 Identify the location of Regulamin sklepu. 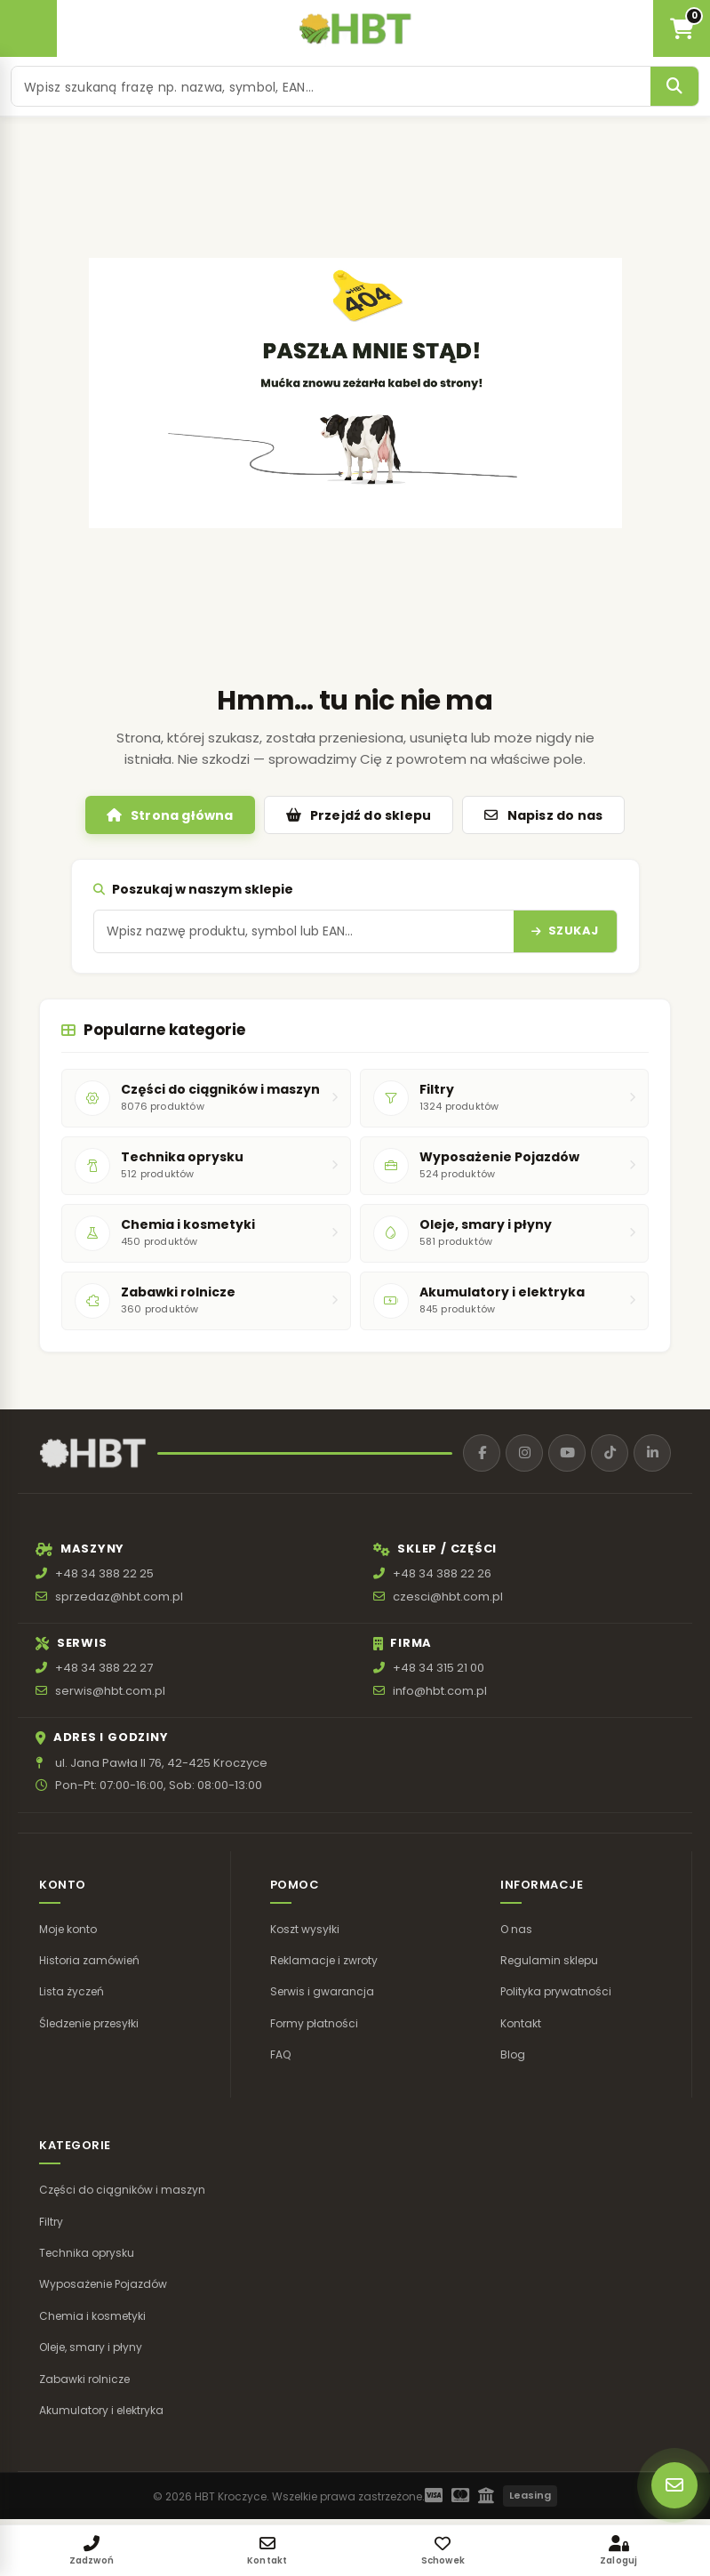
(549, 1960).